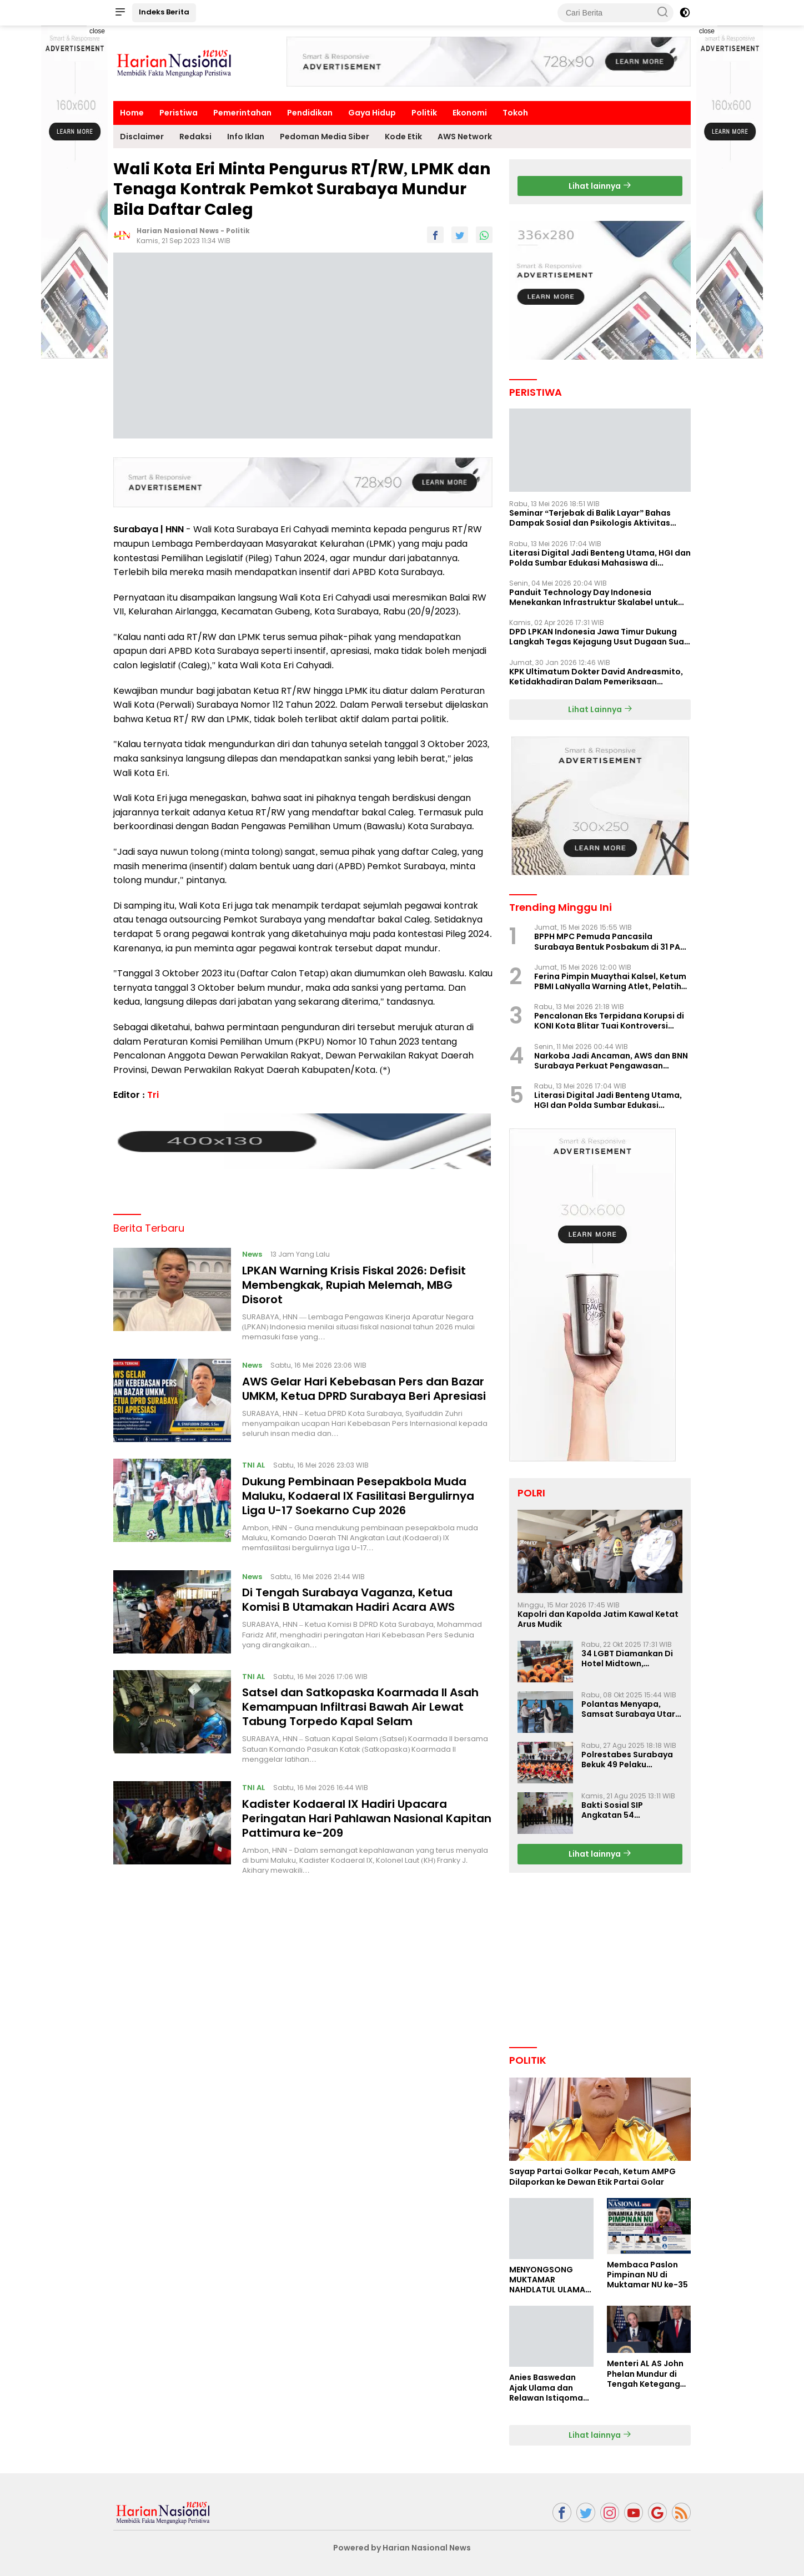 The width and height of the screenshot is (804, 2576). Describe the element at coordinates (599, 637) in the screenshot. I see `DPD LPKAN Indonesia Jawa Timur Dukung Langkah Tegas Kejagung Usut Dugaan Suap Aspidum Jatim` at that location.